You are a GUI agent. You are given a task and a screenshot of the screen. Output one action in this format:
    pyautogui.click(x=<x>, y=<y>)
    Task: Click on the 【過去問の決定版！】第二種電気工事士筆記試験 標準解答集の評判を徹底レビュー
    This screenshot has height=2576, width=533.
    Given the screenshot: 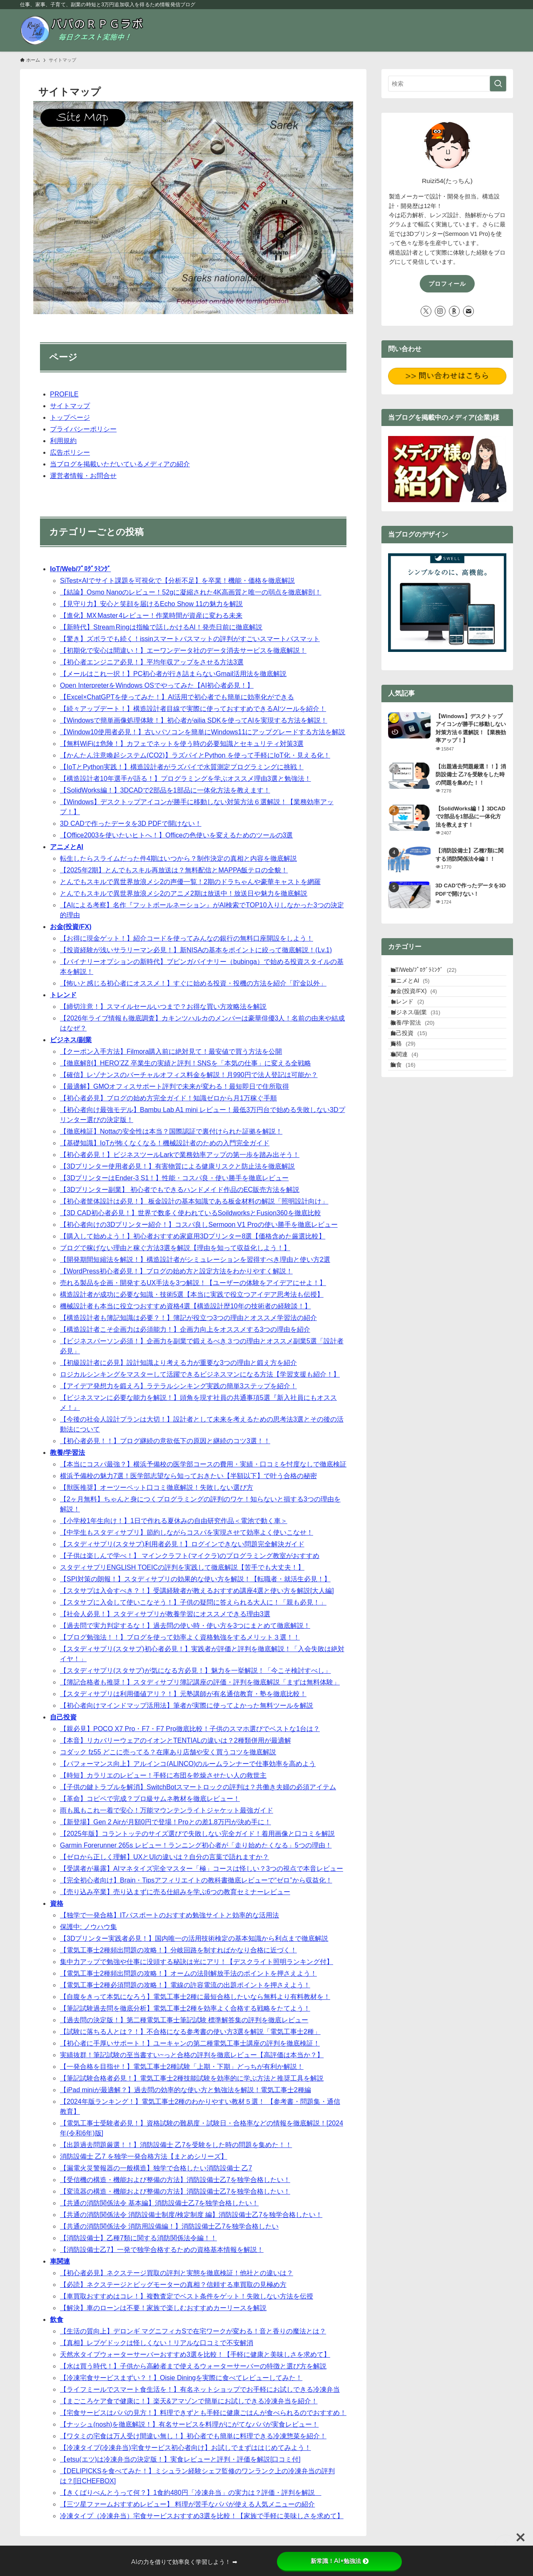 What is the action you would take?
    pyautogui.click(x=184, y=2020)
    